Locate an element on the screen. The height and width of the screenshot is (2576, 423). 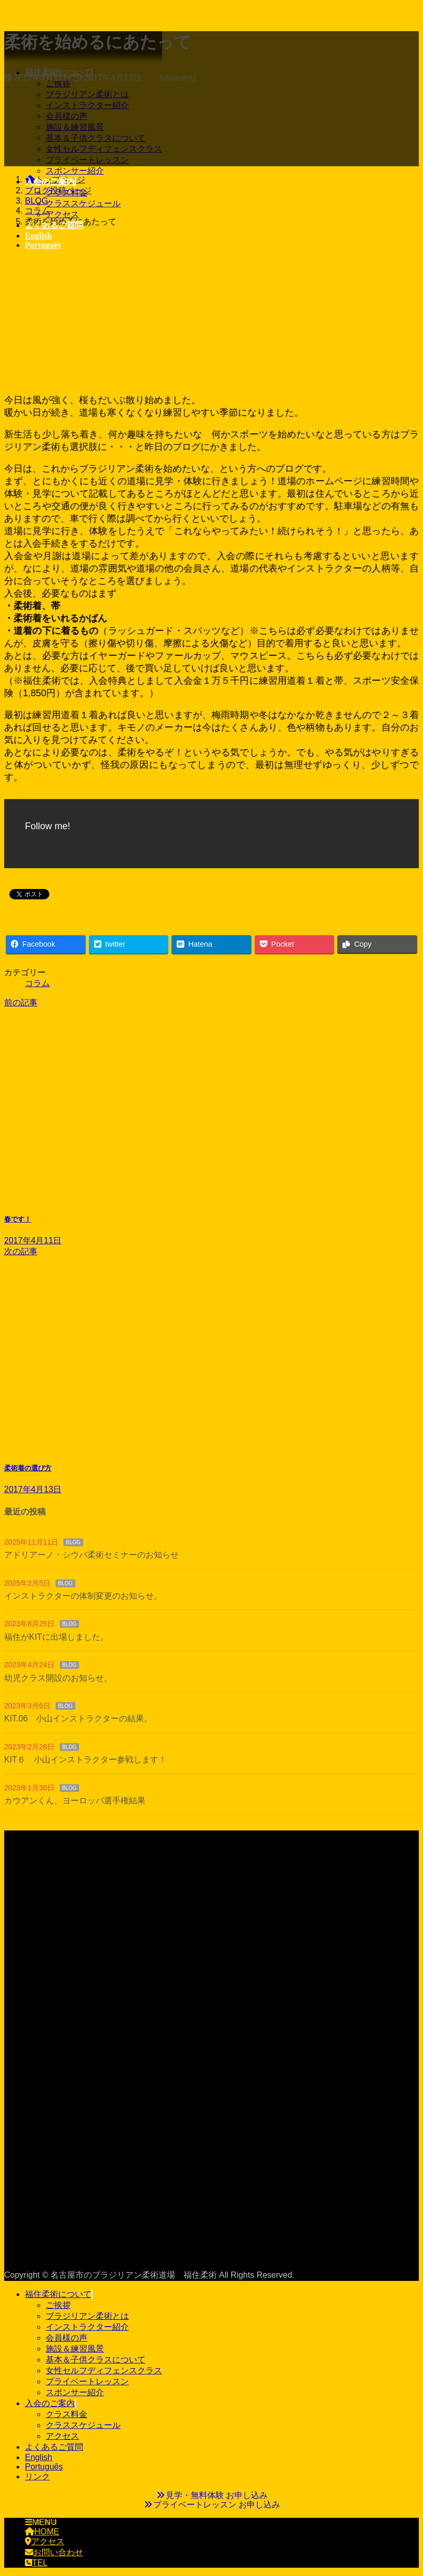
Português is located at coordinates (44, 2466).